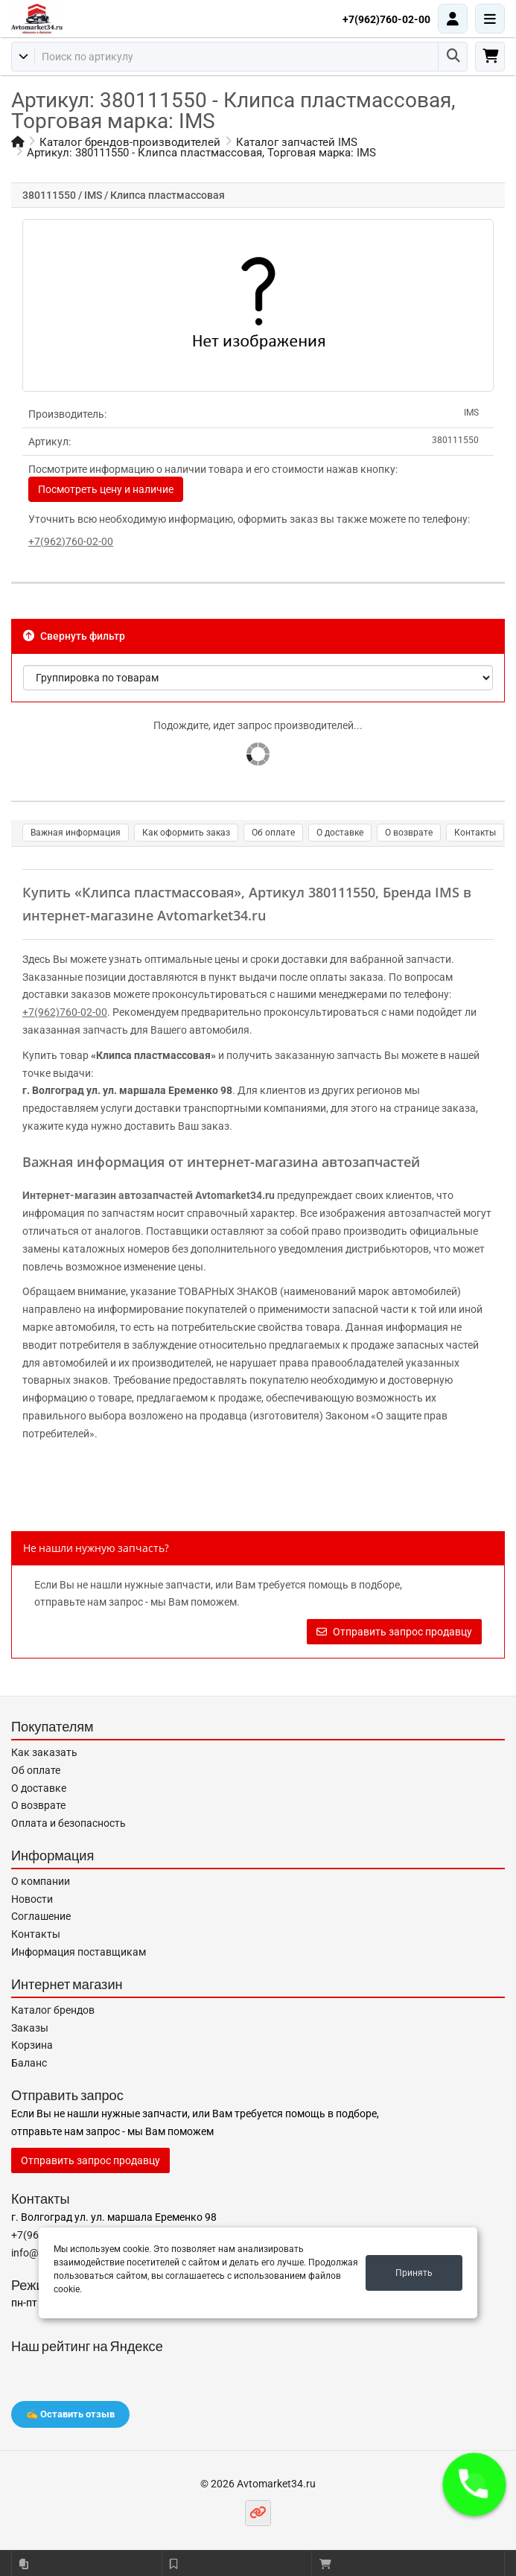  I want to click on Как оформить заказ, so click(186, 832).